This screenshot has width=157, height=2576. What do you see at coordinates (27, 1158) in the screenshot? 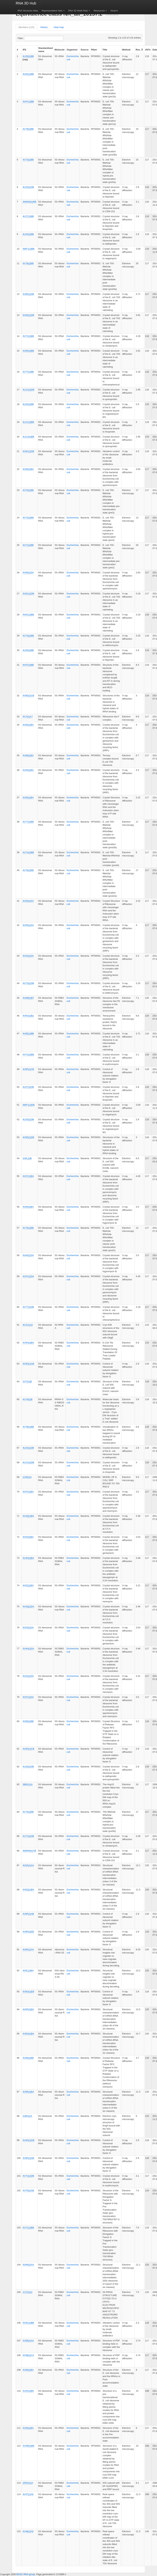
I see `3J5L|1|B` at bounding box center [27, 1158].